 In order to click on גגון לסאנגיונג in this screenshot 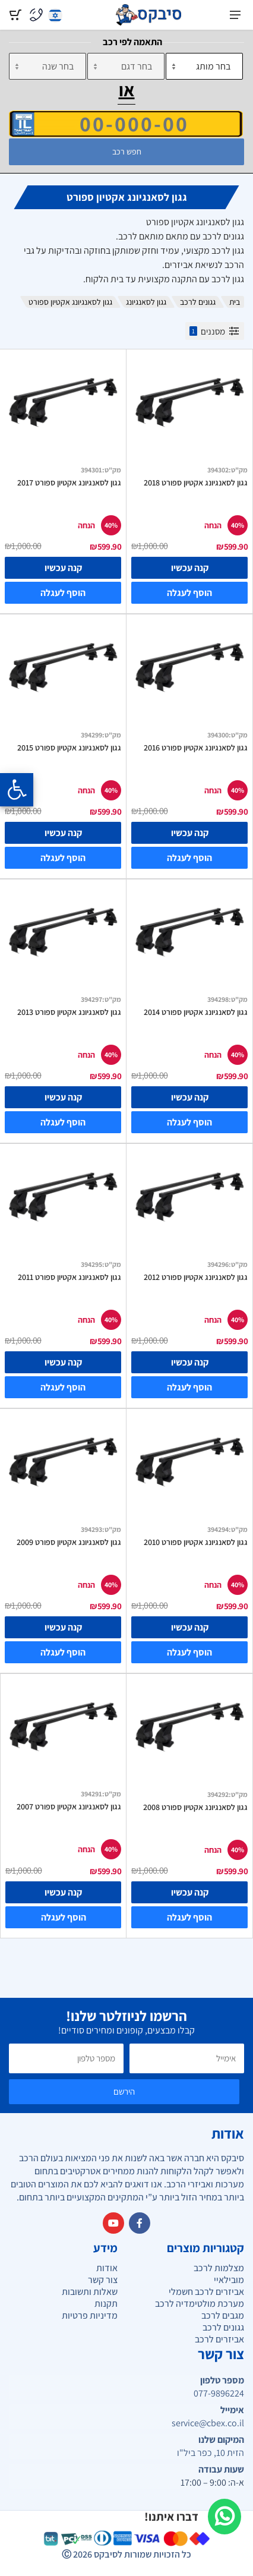, I will do `click(146, 302)`.